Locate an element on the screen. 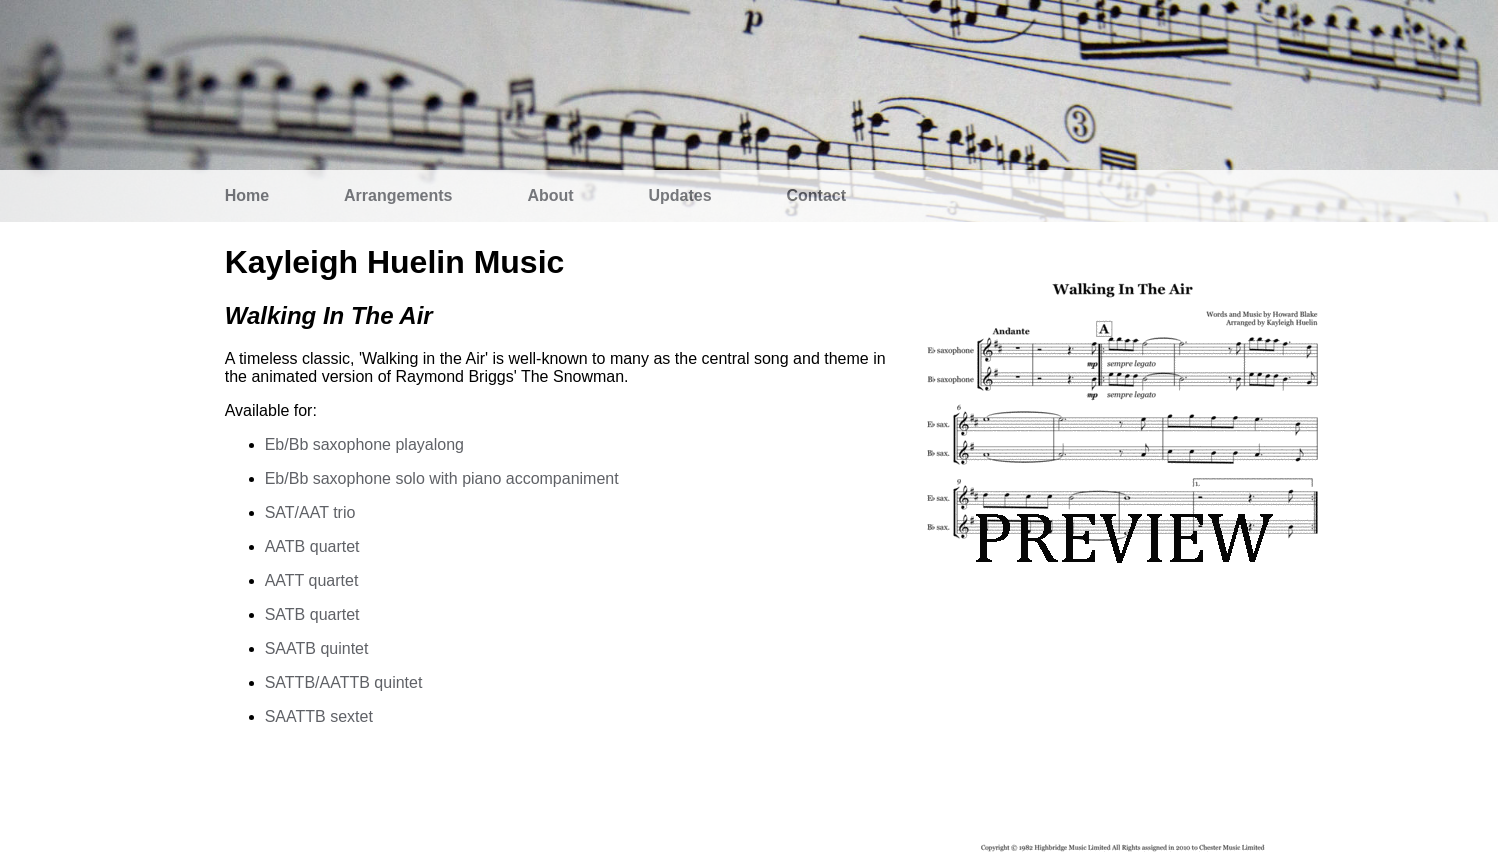  Eb/Bb saxophone playalong is located at coordinates (364, 444).